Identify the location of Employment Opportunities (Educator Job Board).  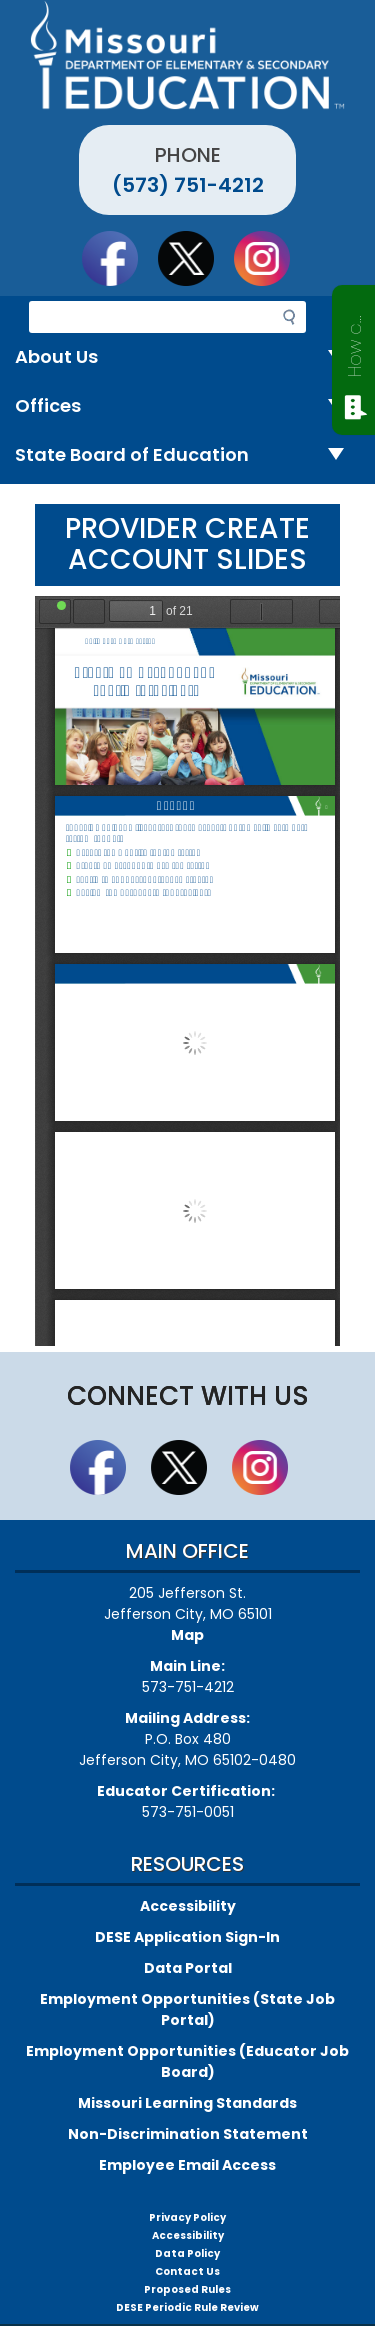
(187, 2061).